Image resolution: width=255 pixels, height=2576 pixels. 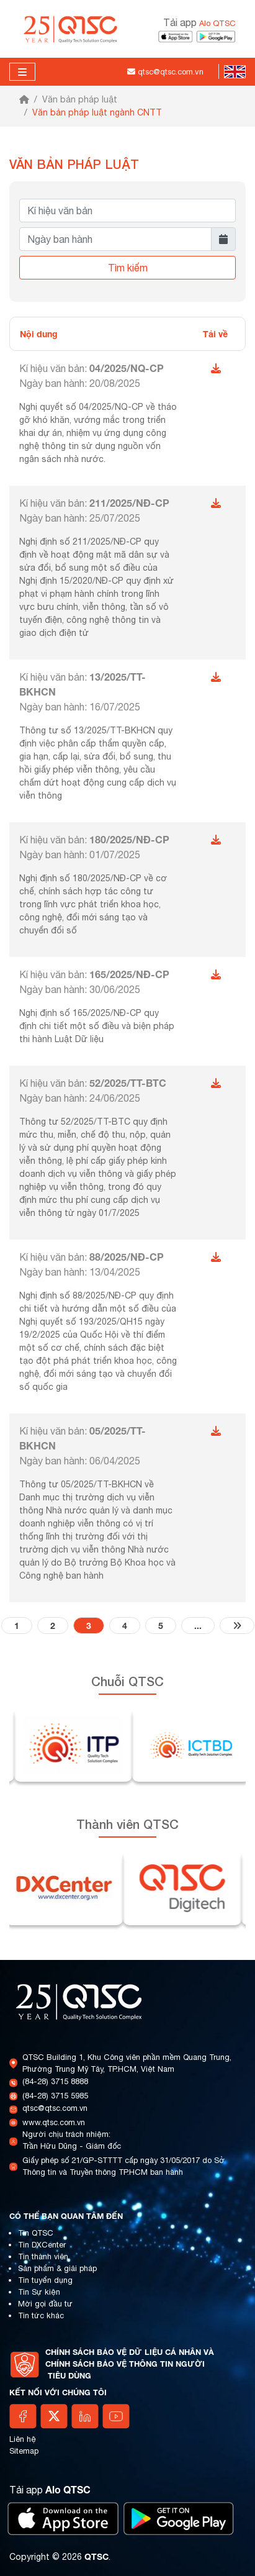 I want to click on Tin QTSC, so click(x=35, y=2233).